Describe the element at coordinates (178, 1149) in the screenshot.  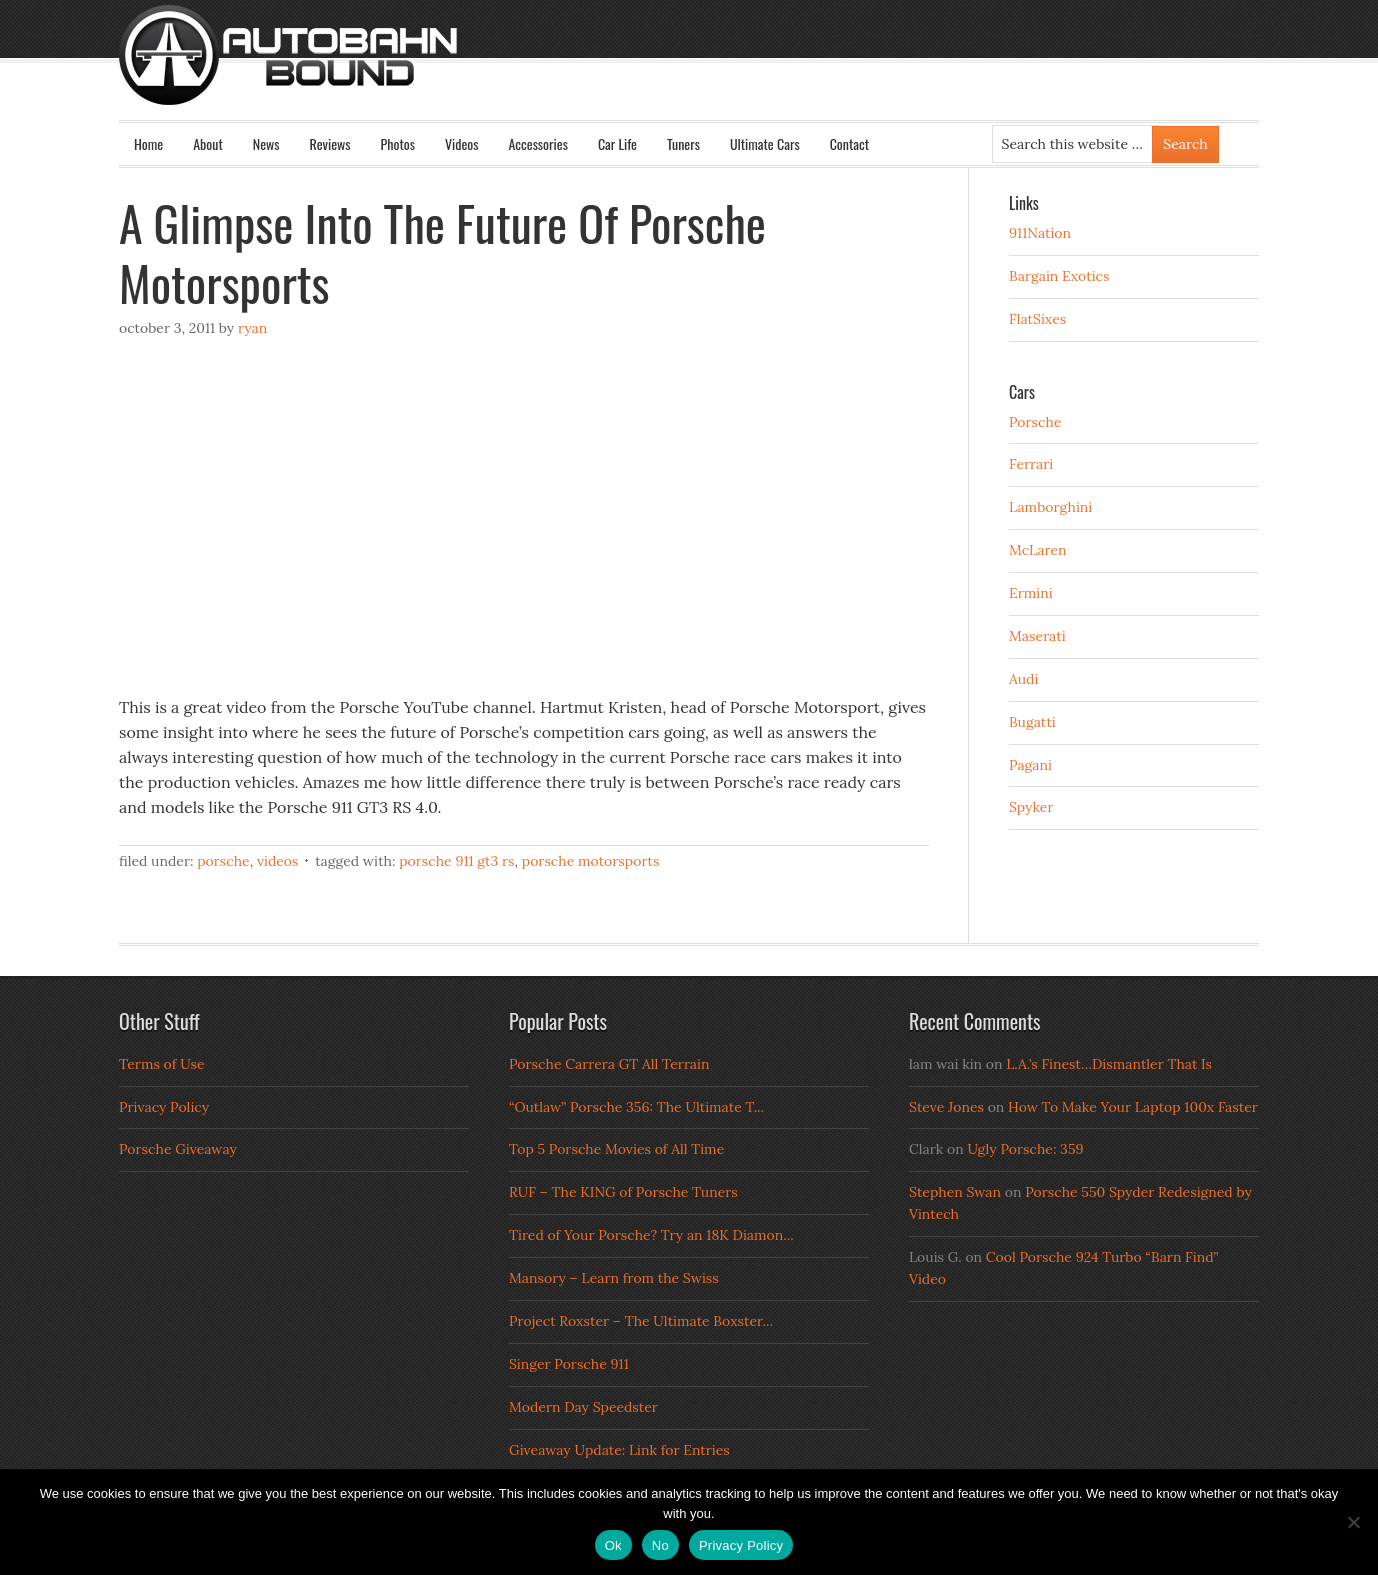
I see `Porsche Giveaway` at that location.